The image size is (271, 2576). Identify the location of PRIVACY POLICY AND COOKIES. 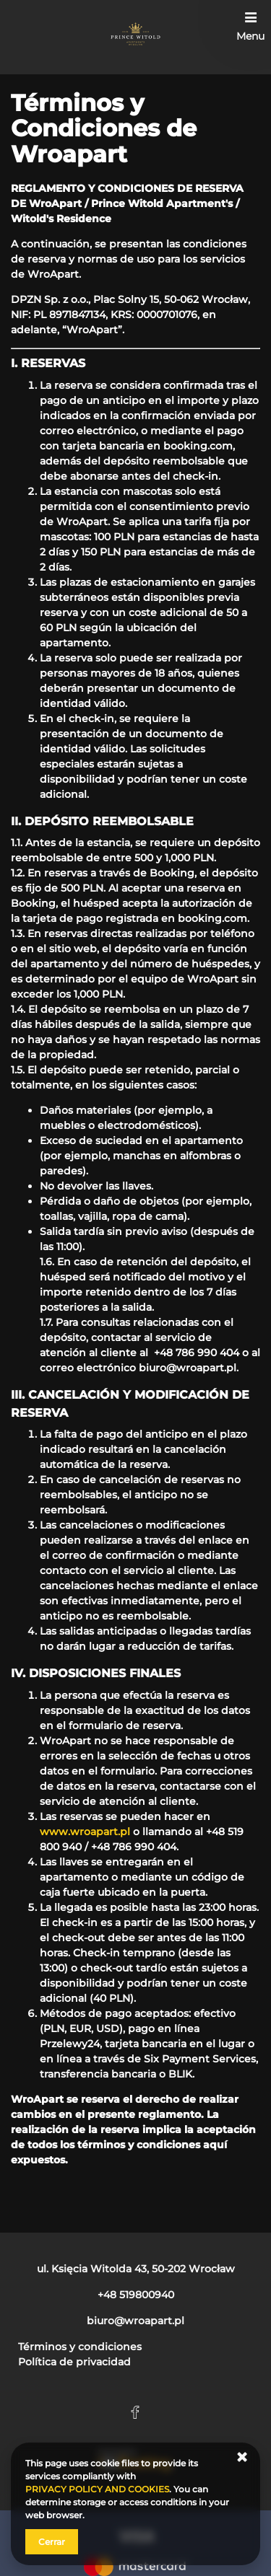
(97, 2489).